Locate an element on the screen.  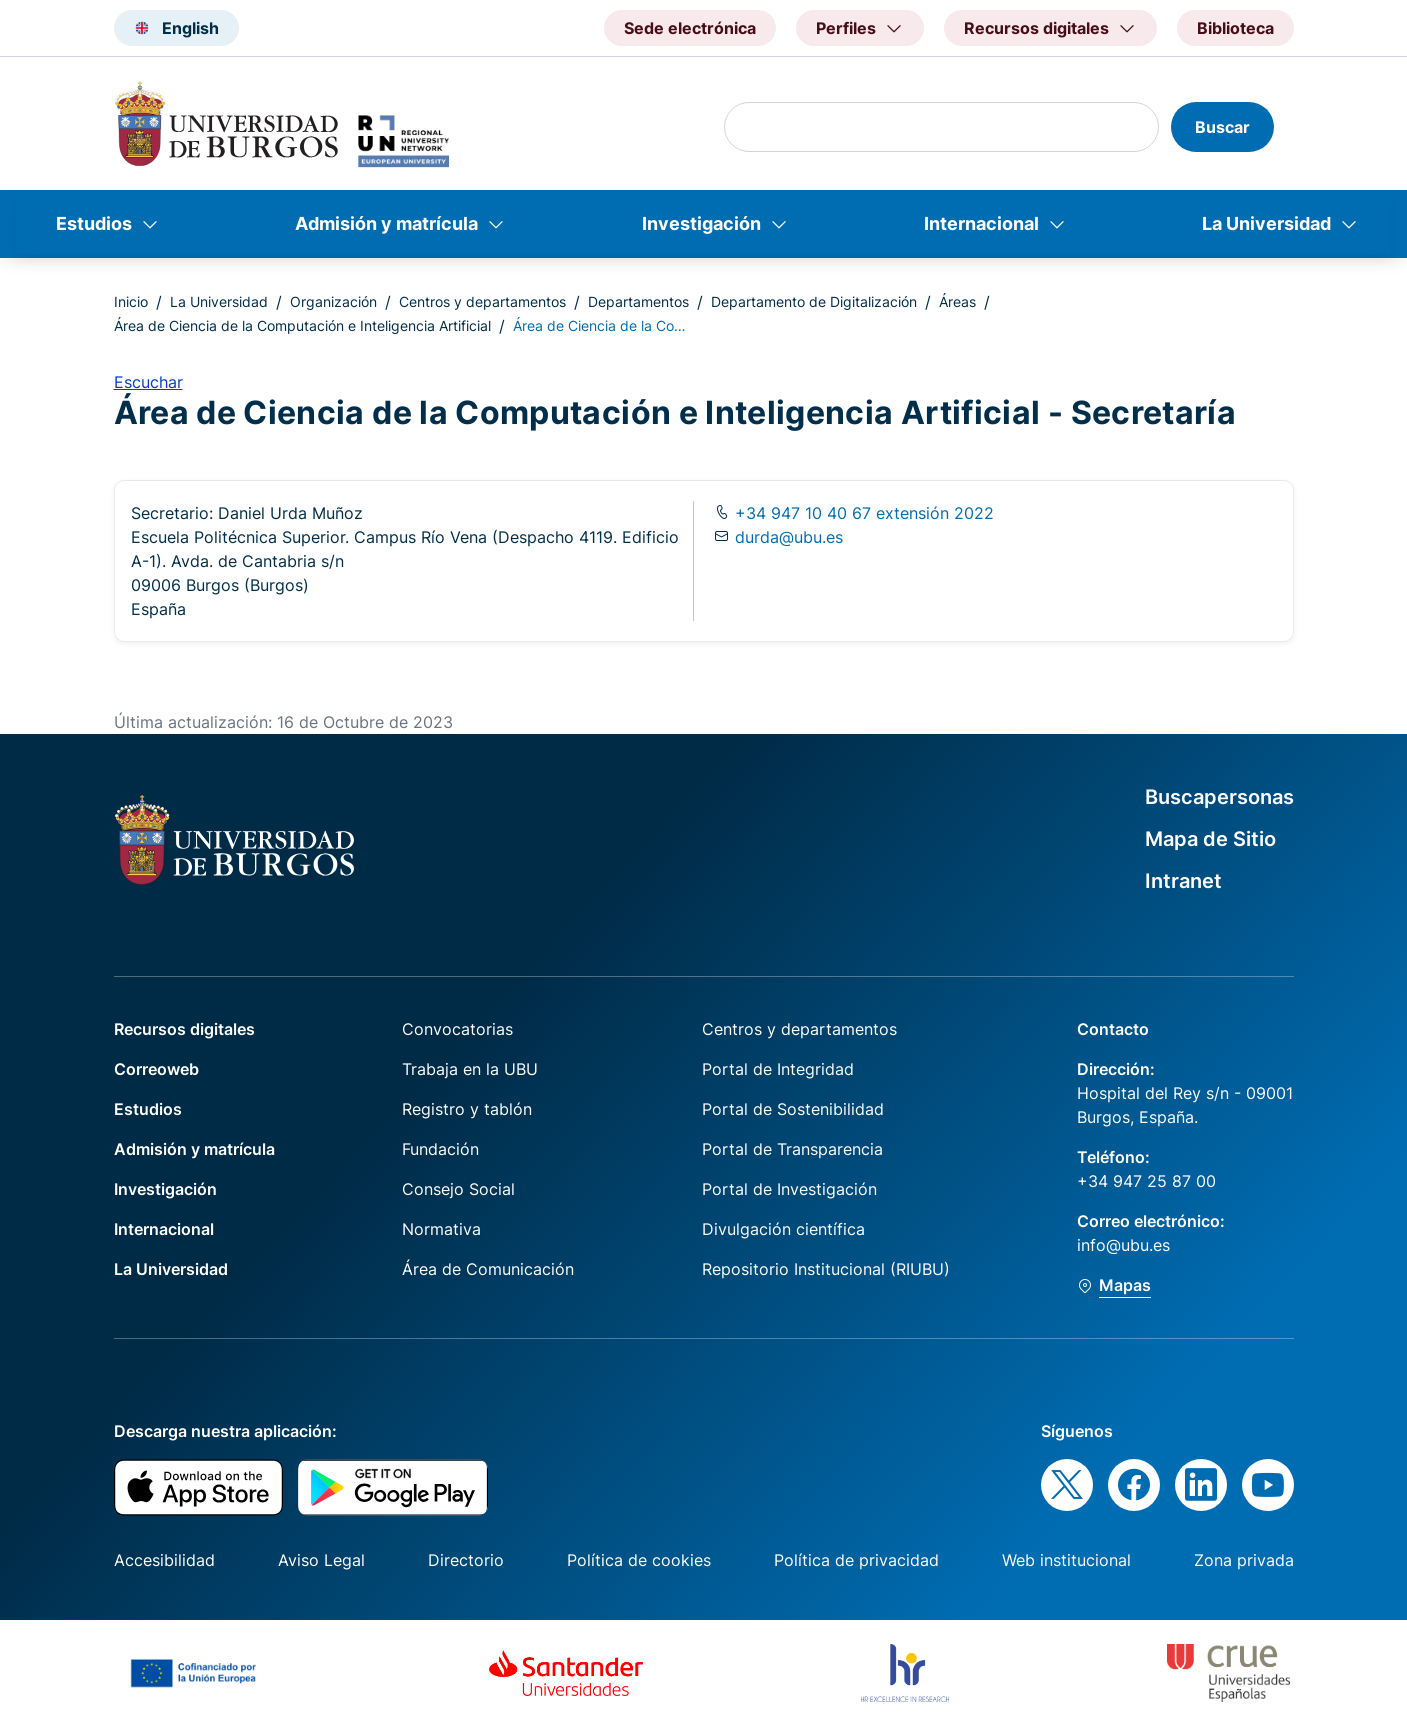
Estudios is located at coordinates (94, 223).